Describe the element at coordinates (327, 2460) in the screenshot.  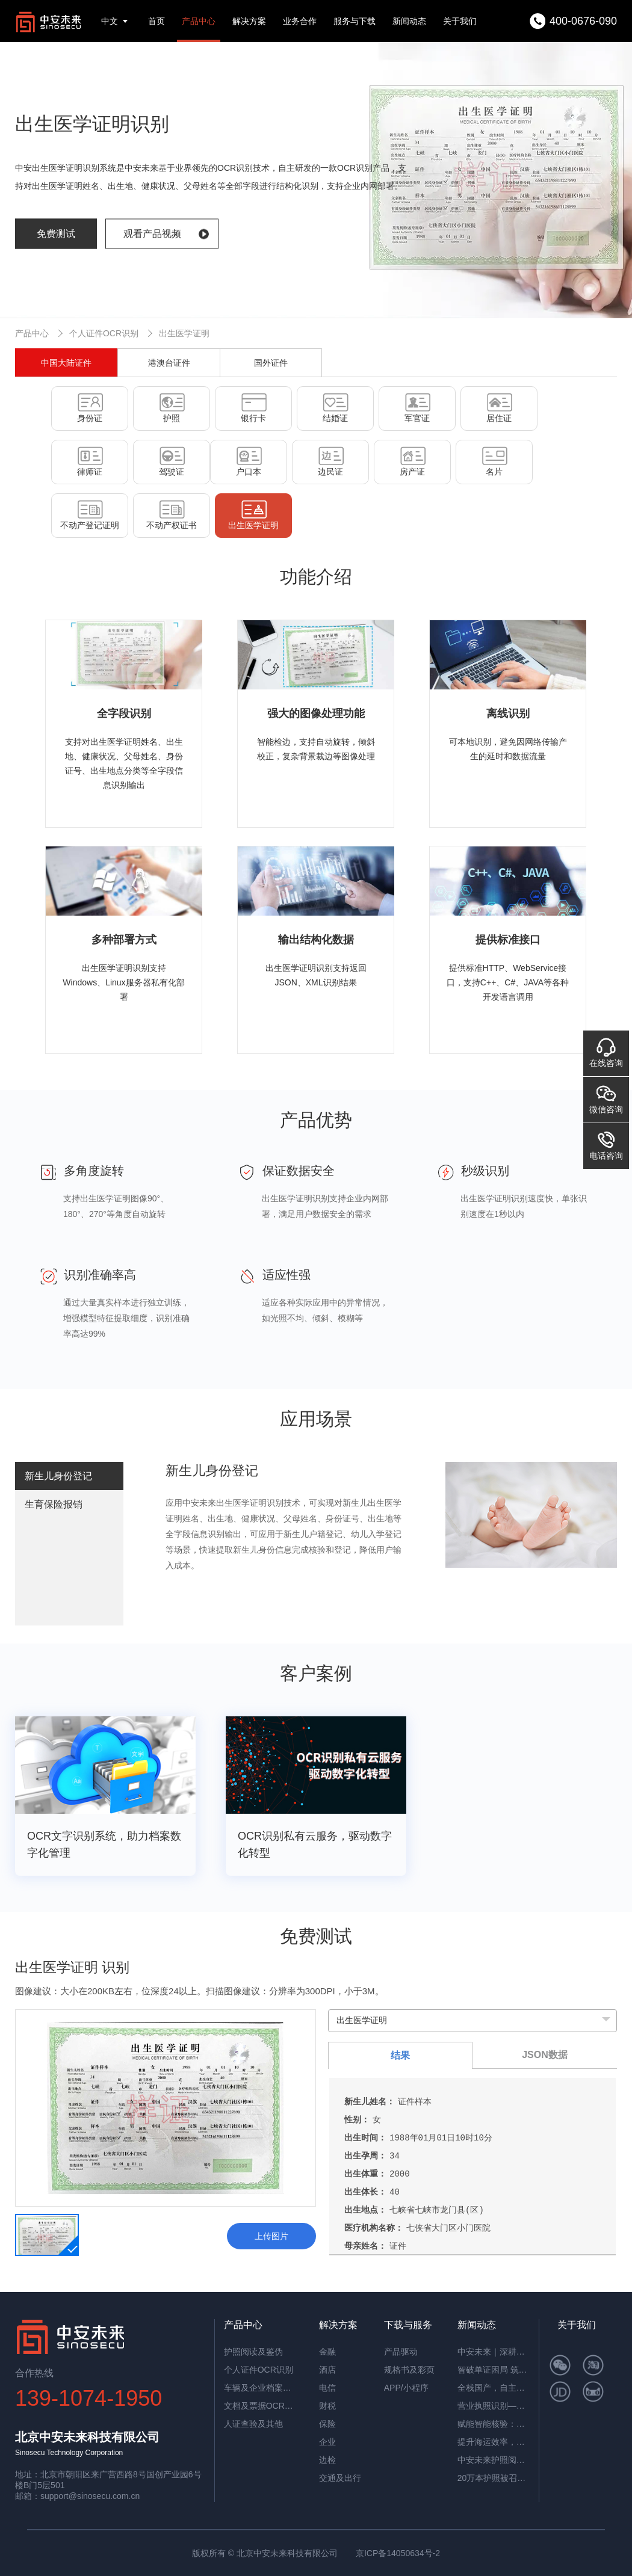
I see `边检` at that location.